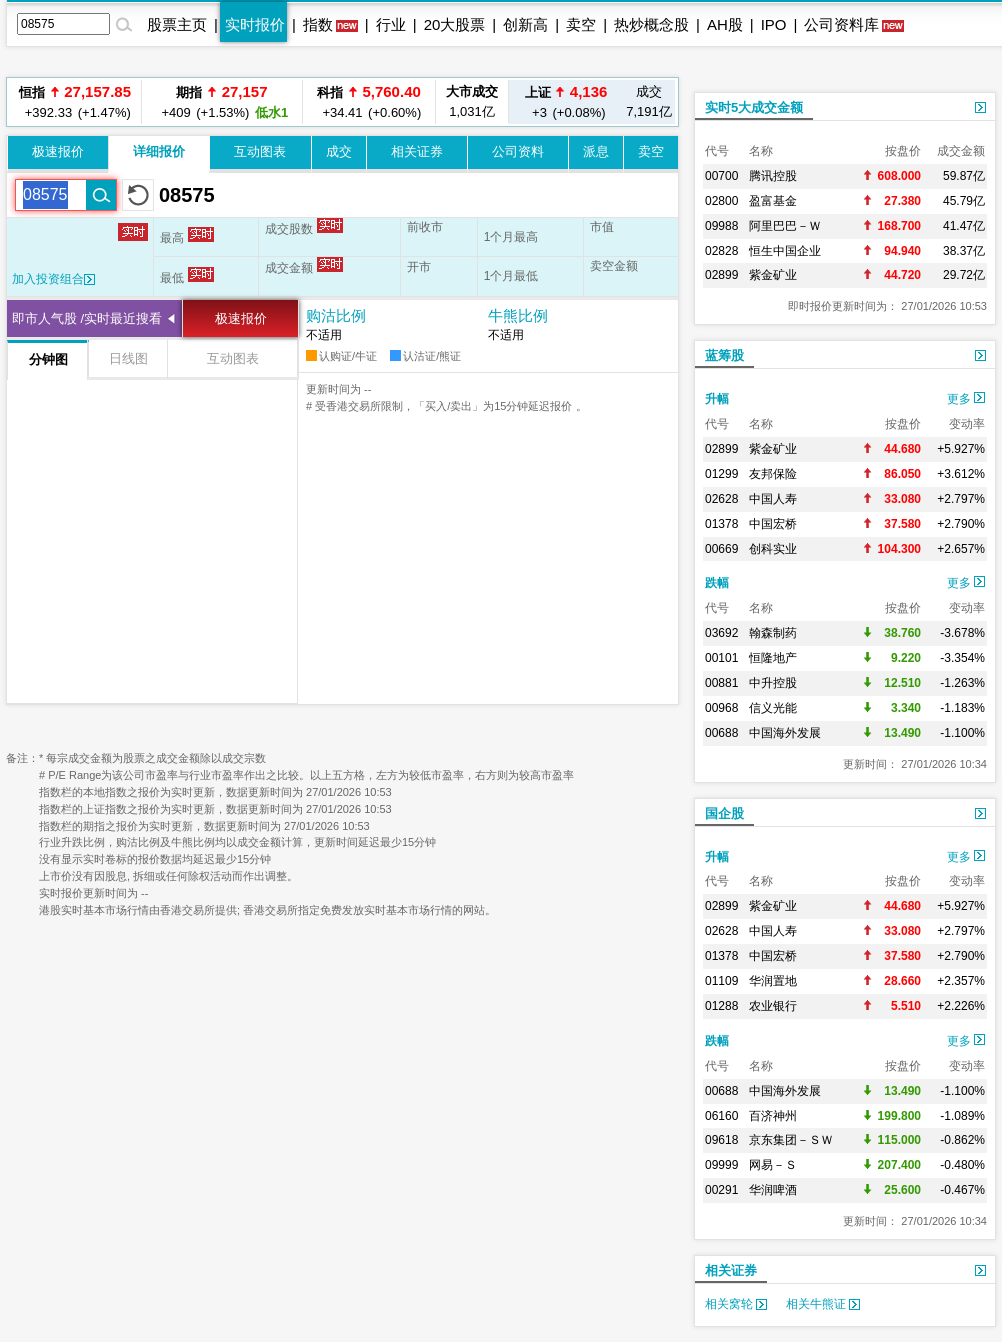 This screenshot has height=1342, width=1002. What do you see at coordinates (773, 1116) in the screenshot?
I see `百济神州` at bounding box center [773, 1116].